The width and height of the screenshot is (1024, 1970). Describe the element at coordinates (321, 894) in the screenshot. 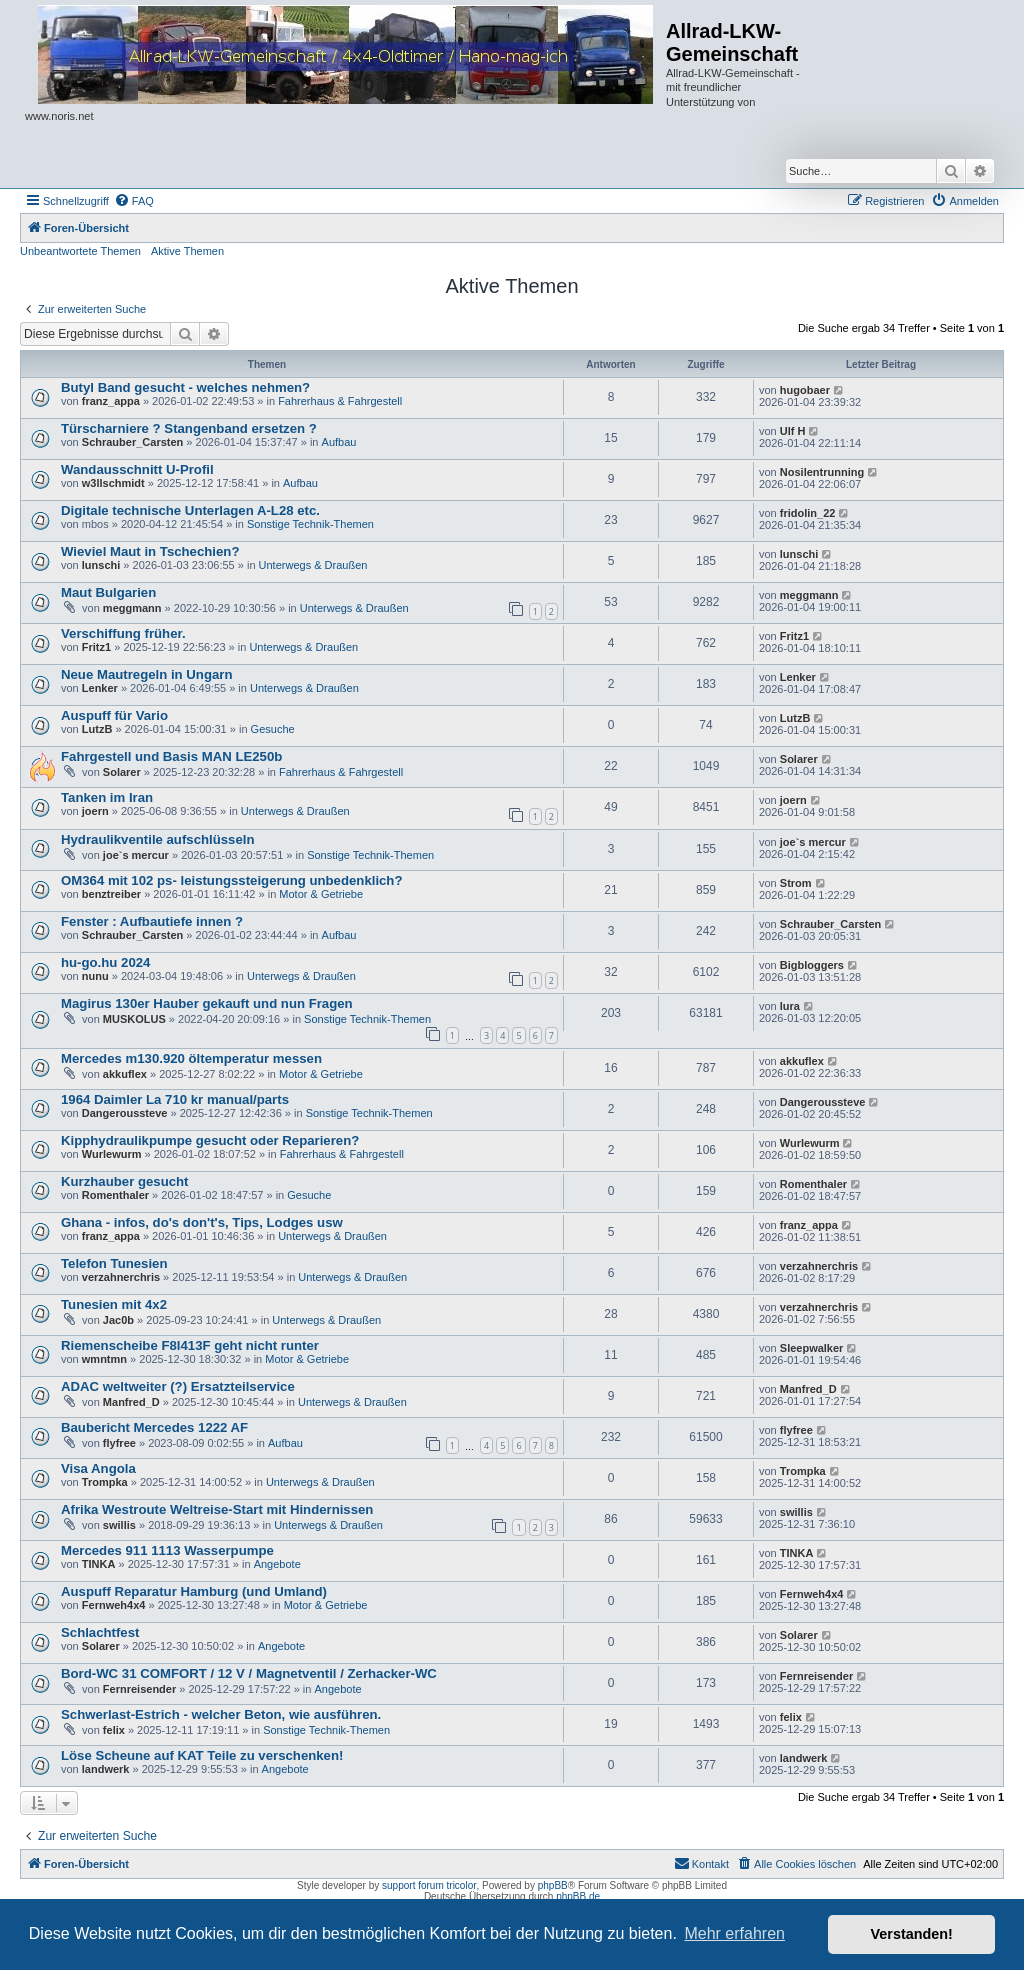

I see `Motor & Getriebe` at that location.